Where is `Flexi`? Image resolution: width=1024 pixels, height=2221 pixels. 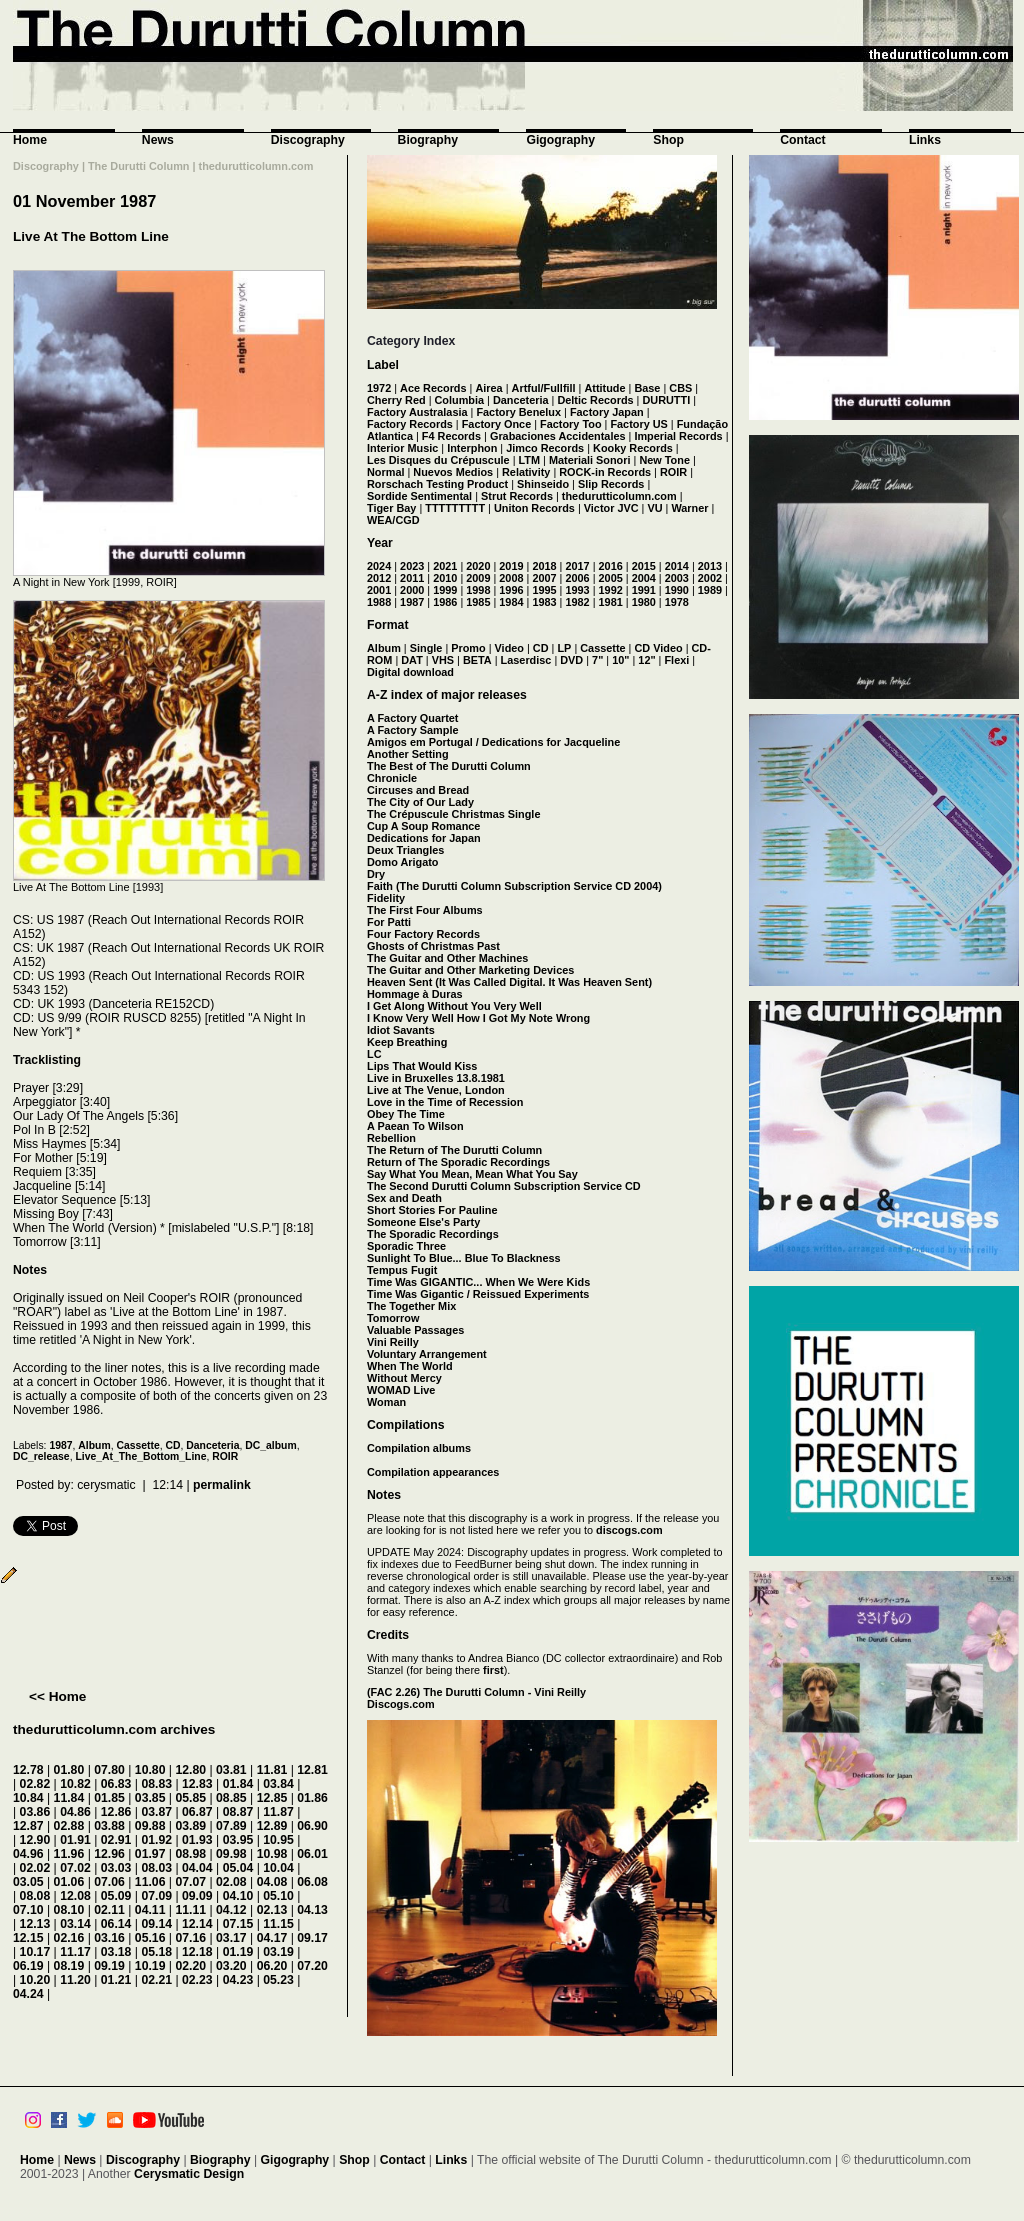
Flexi is located at coordinates (676, 660).